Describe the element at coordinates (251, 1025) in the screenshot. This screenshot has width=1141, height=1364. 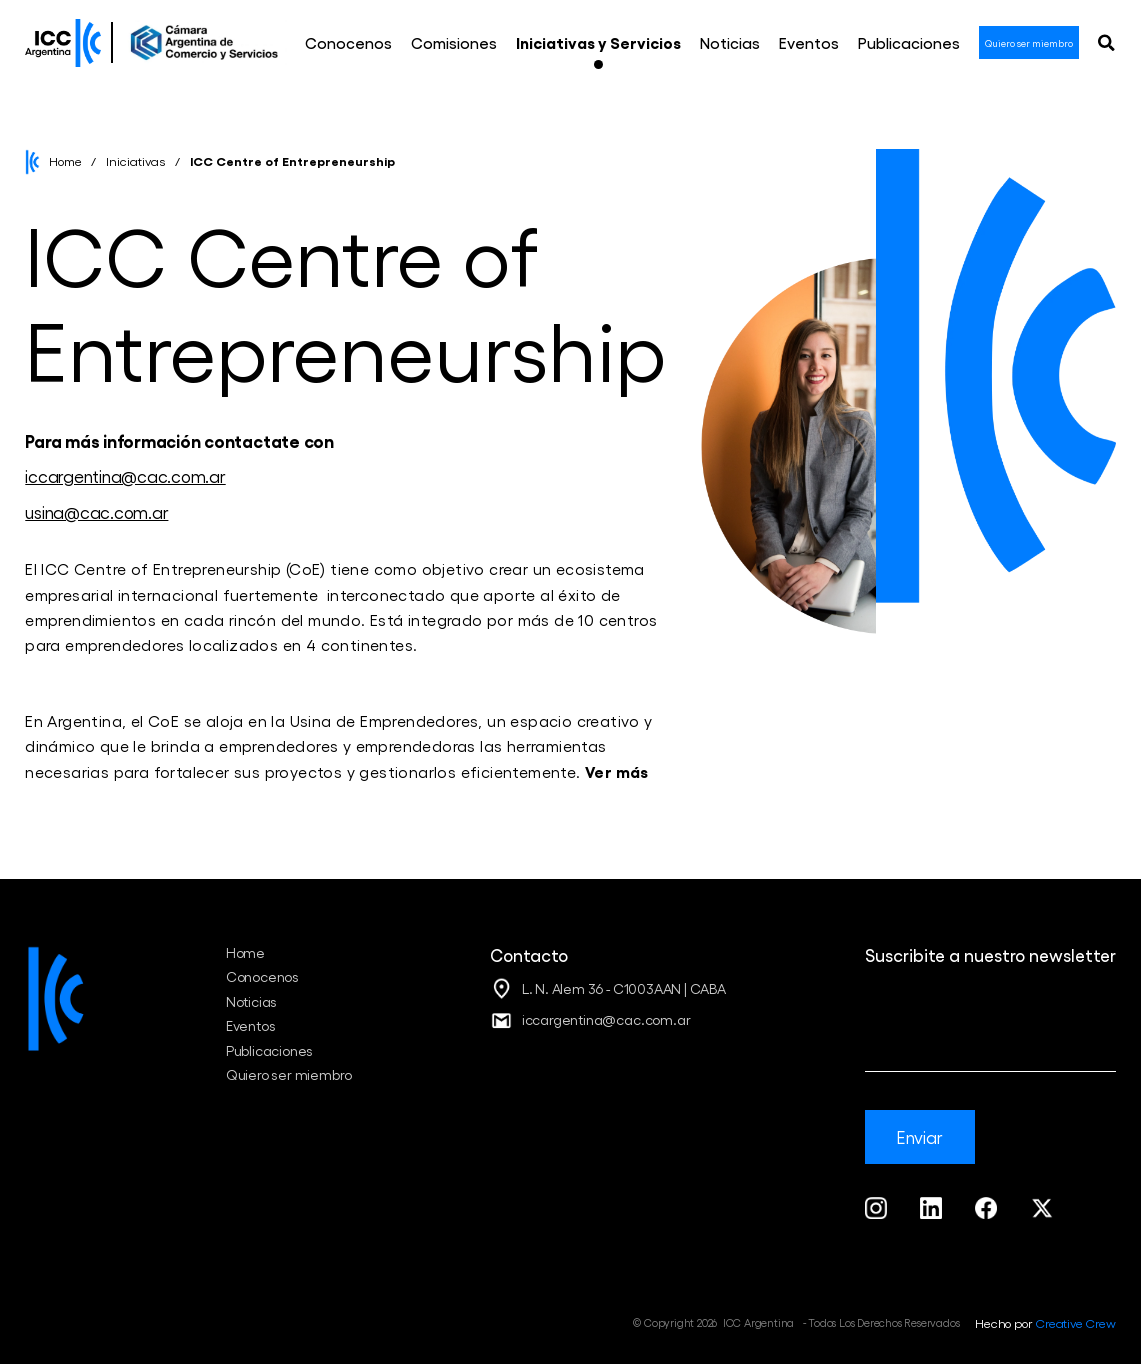
I see `Eventos` at that location.